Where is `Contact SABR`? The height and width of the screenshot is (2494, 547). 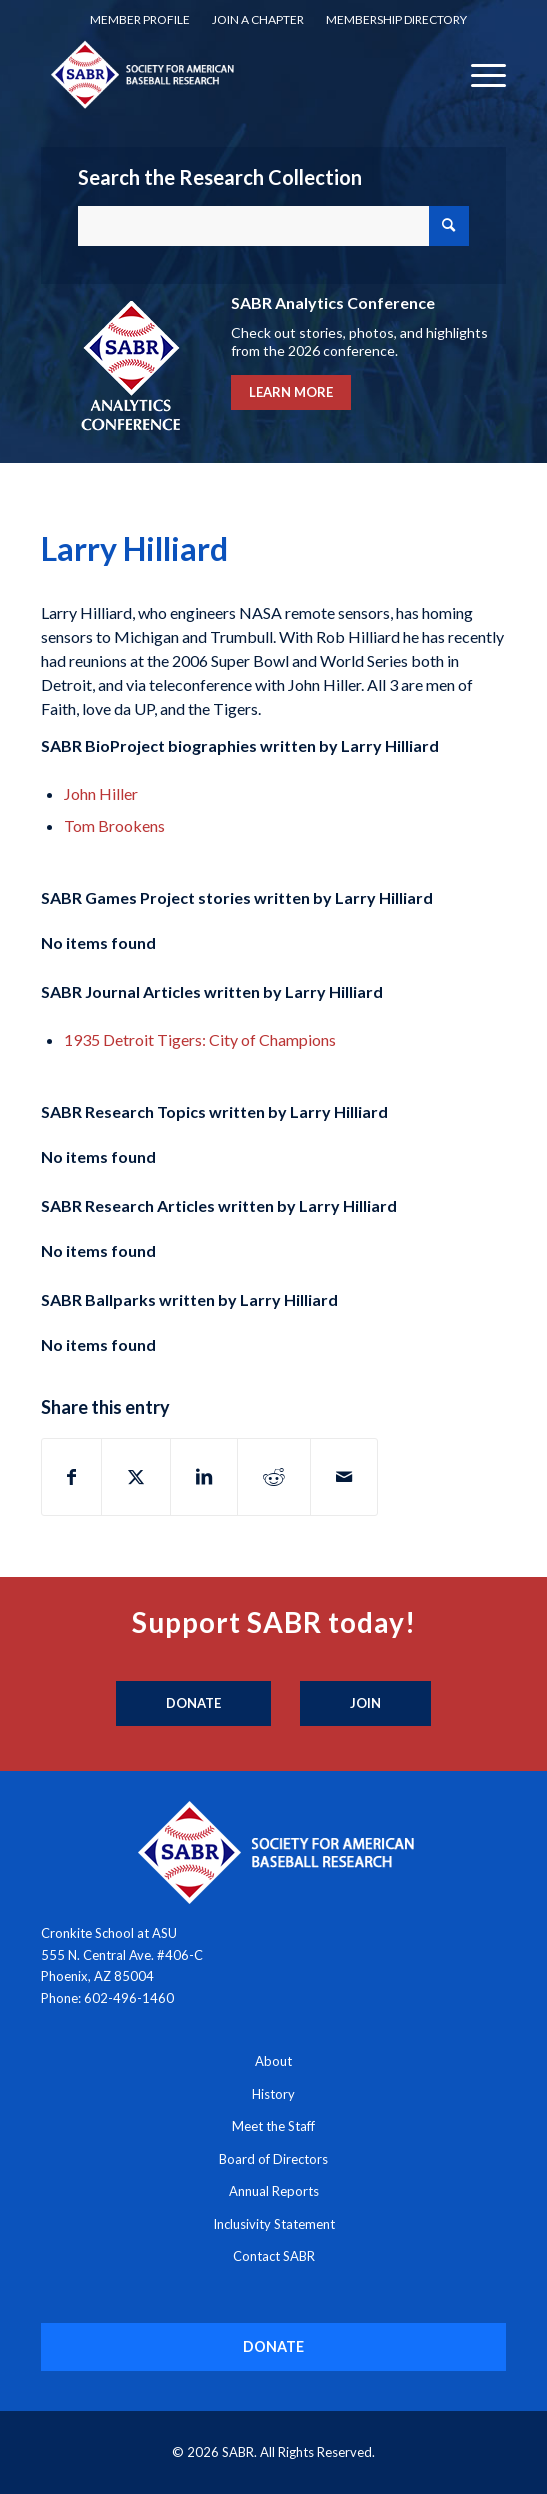
Contact SABR is located at coordinates (274, 2256).